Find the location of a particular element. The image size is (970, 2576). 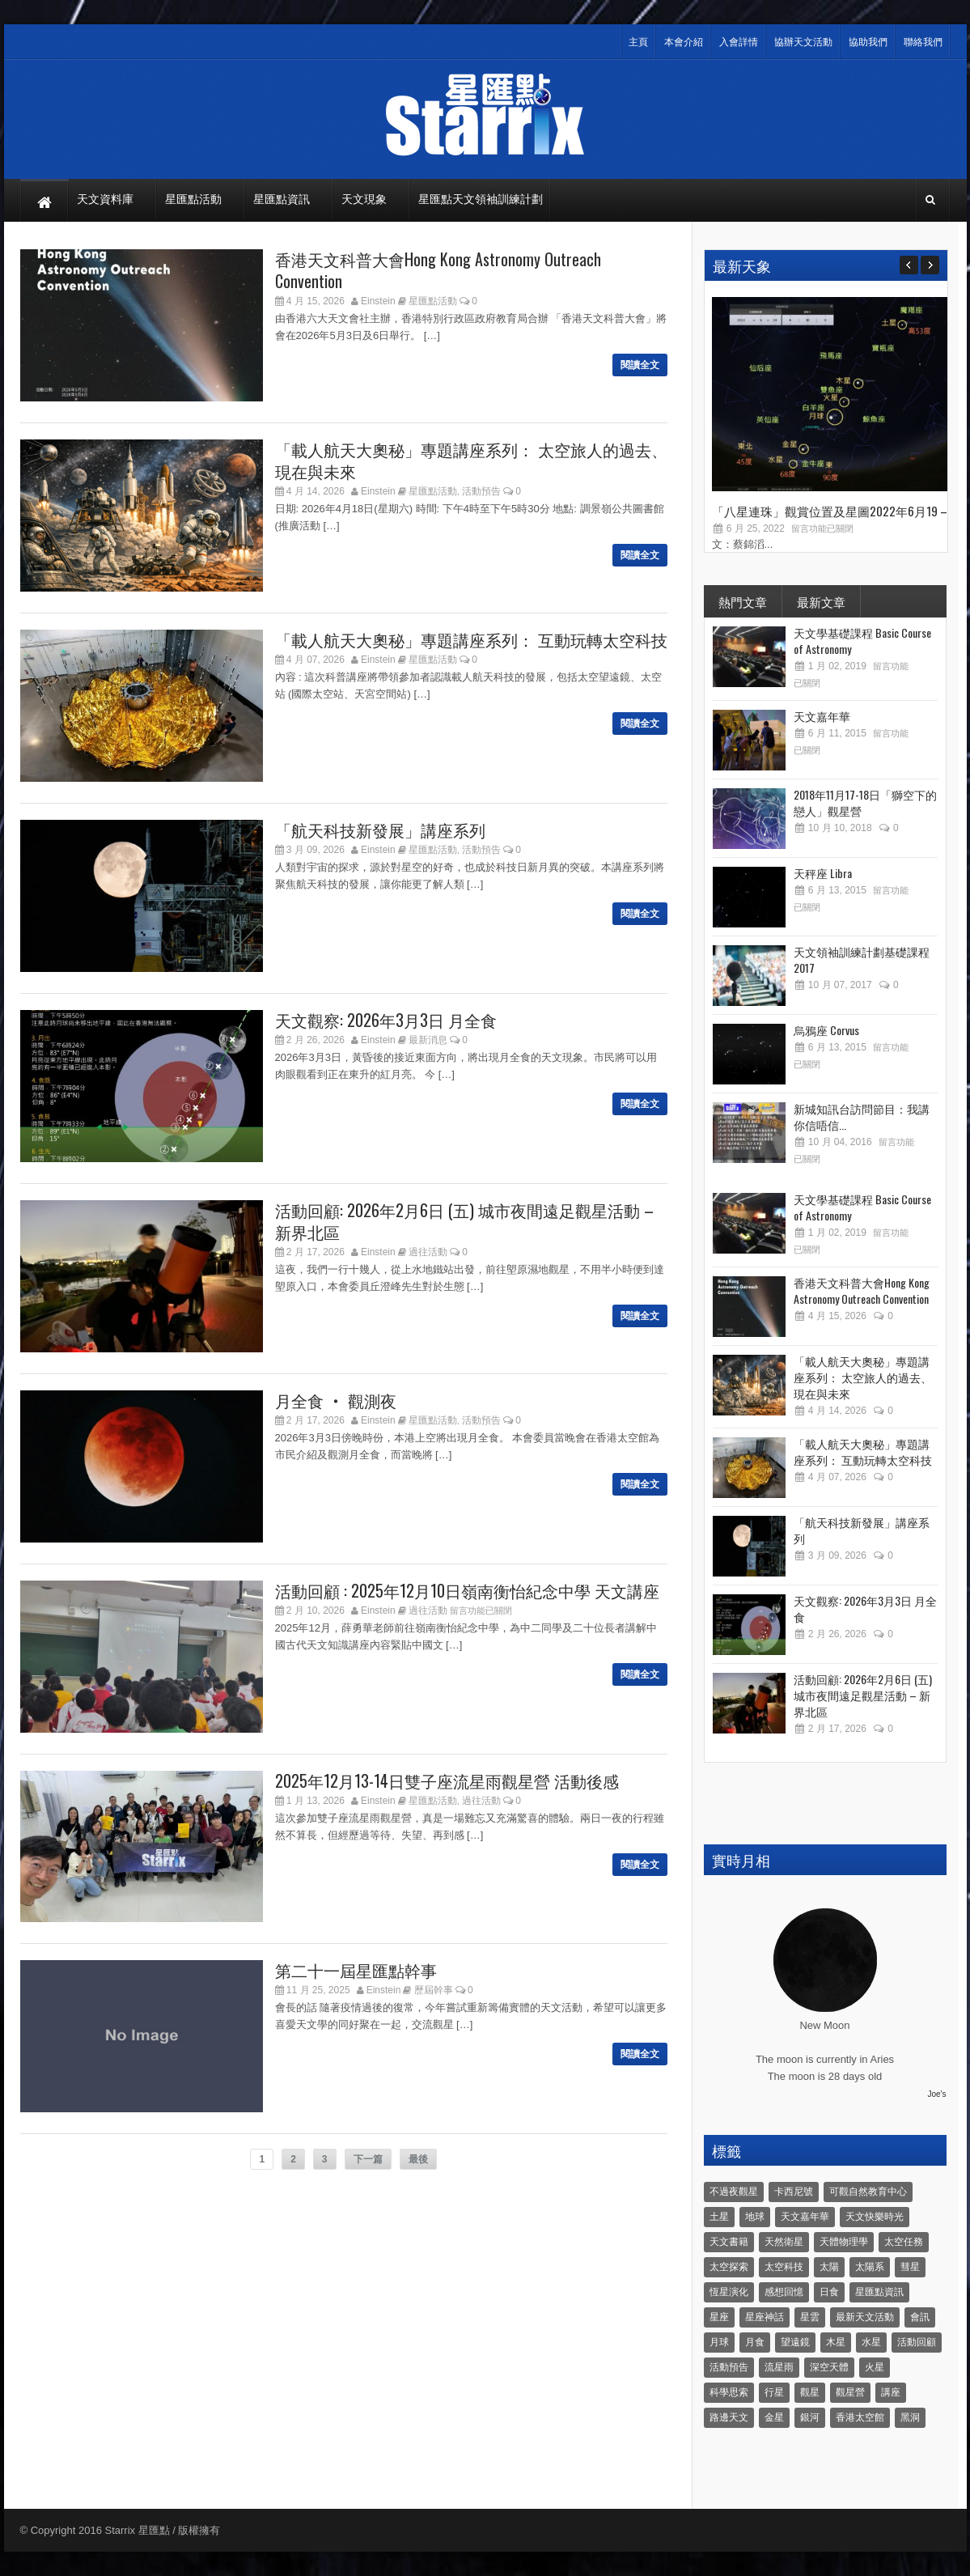

天文嘉年華 is located at coordinates (822, 715).